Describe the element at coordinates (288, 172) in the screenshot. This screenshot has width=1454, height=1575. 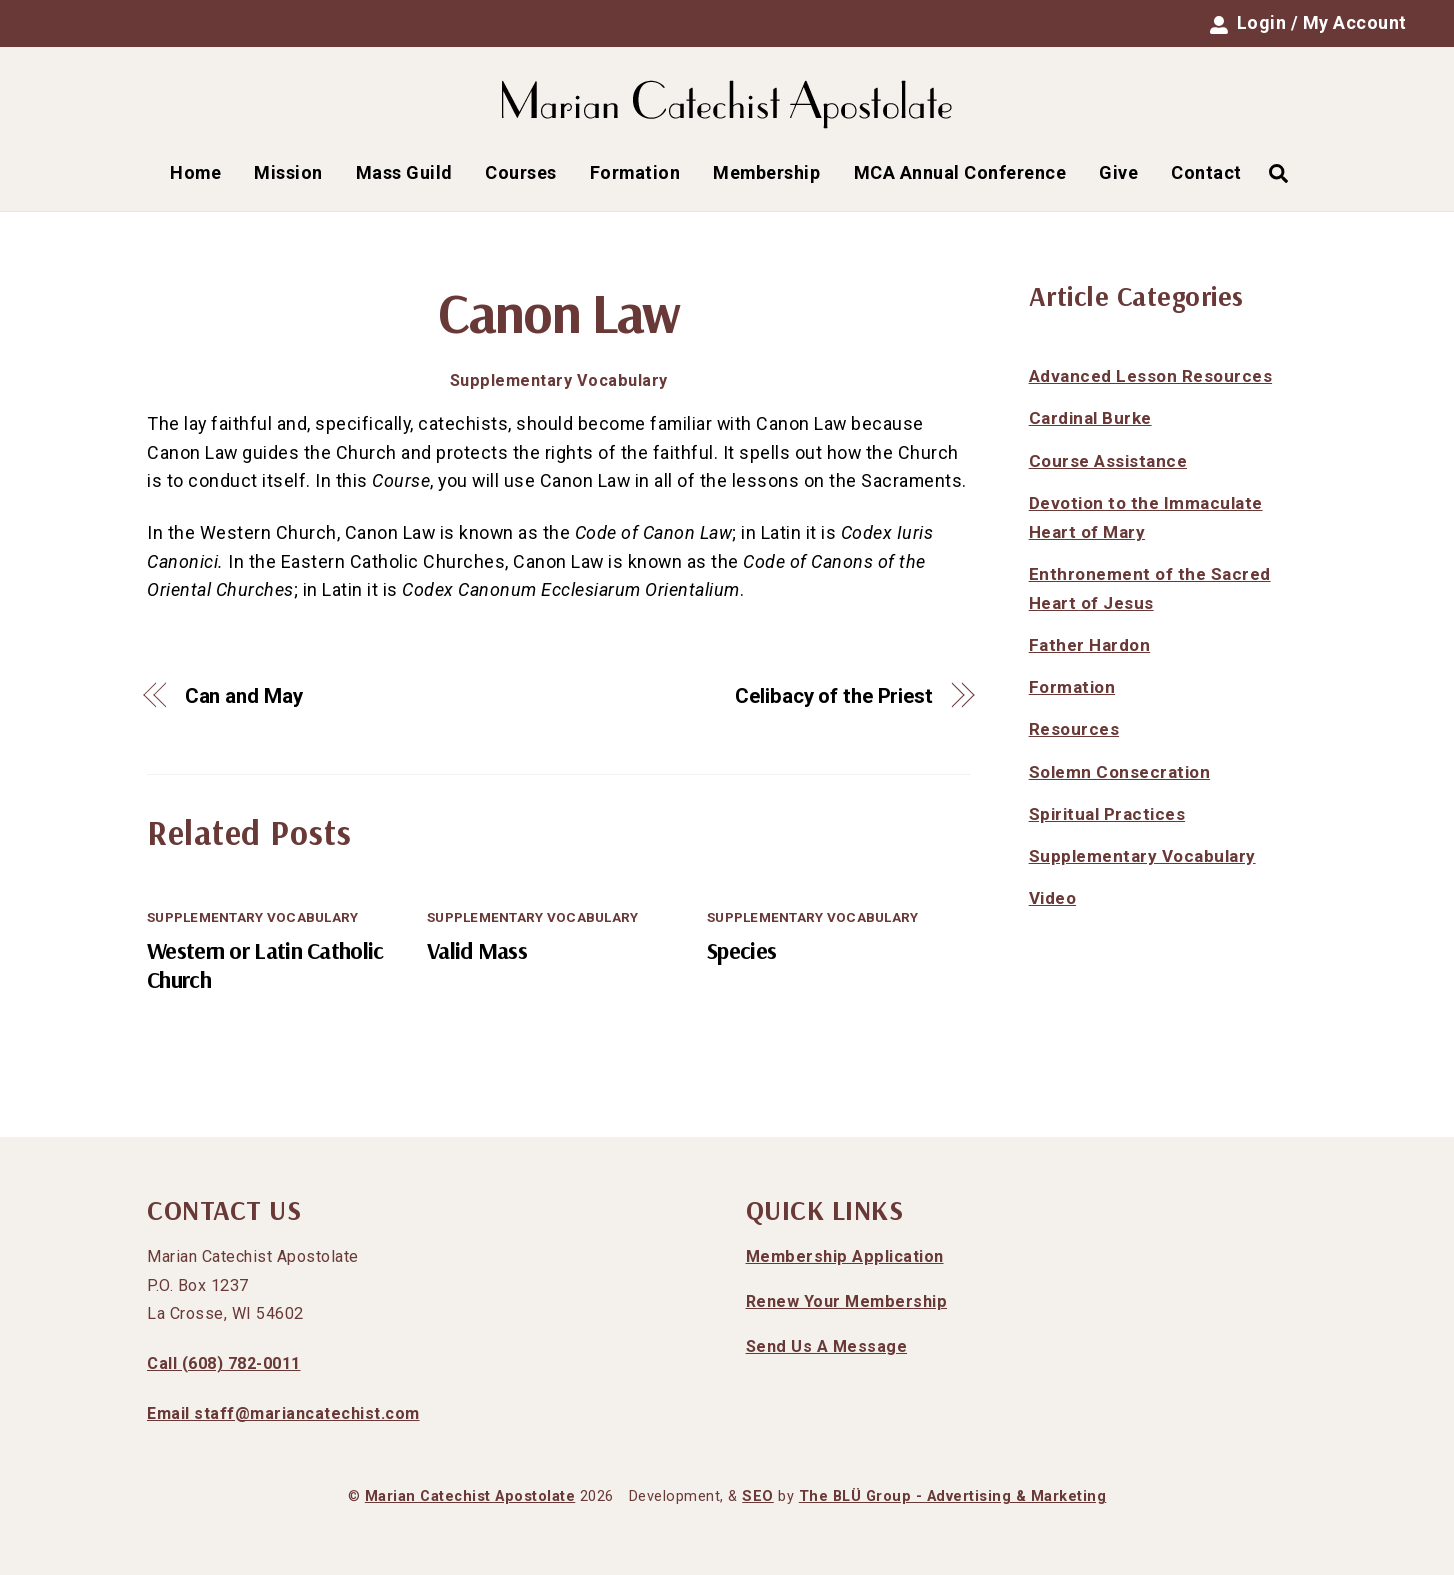
I see `Mission` at that location.